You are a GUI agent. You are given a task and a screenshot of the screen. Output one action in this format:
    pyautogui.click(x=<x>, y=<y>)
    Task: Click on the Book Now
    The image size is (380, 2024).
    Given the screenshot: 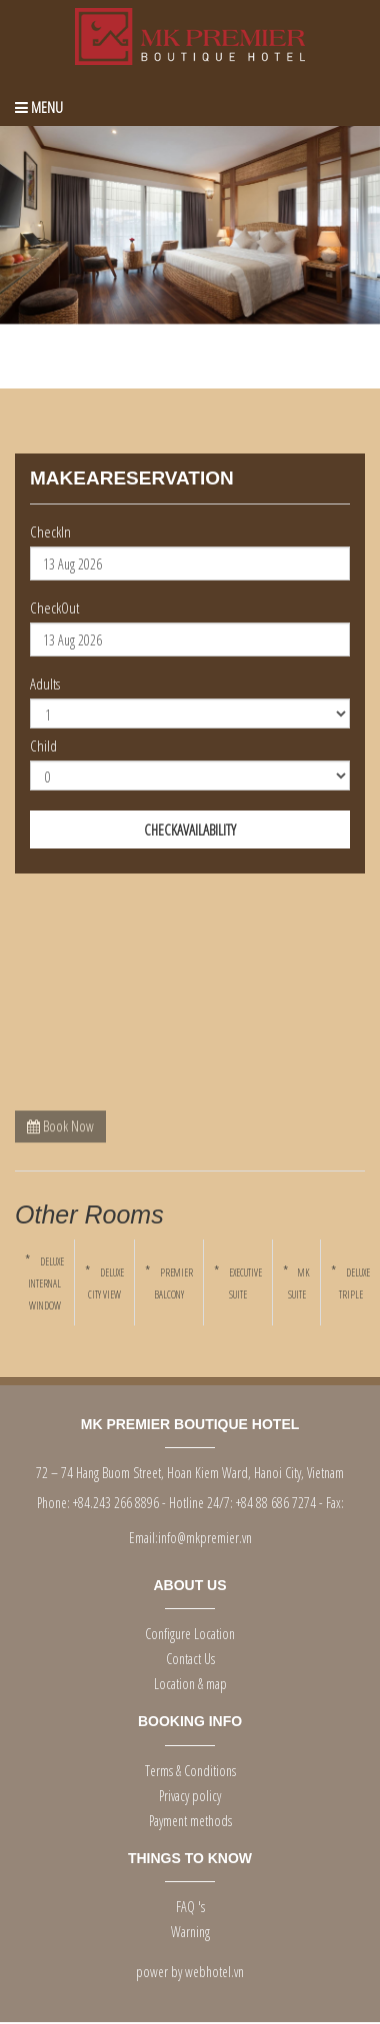 What is the action you would take?
    pyautogui.click(x=60, y=1124)
    